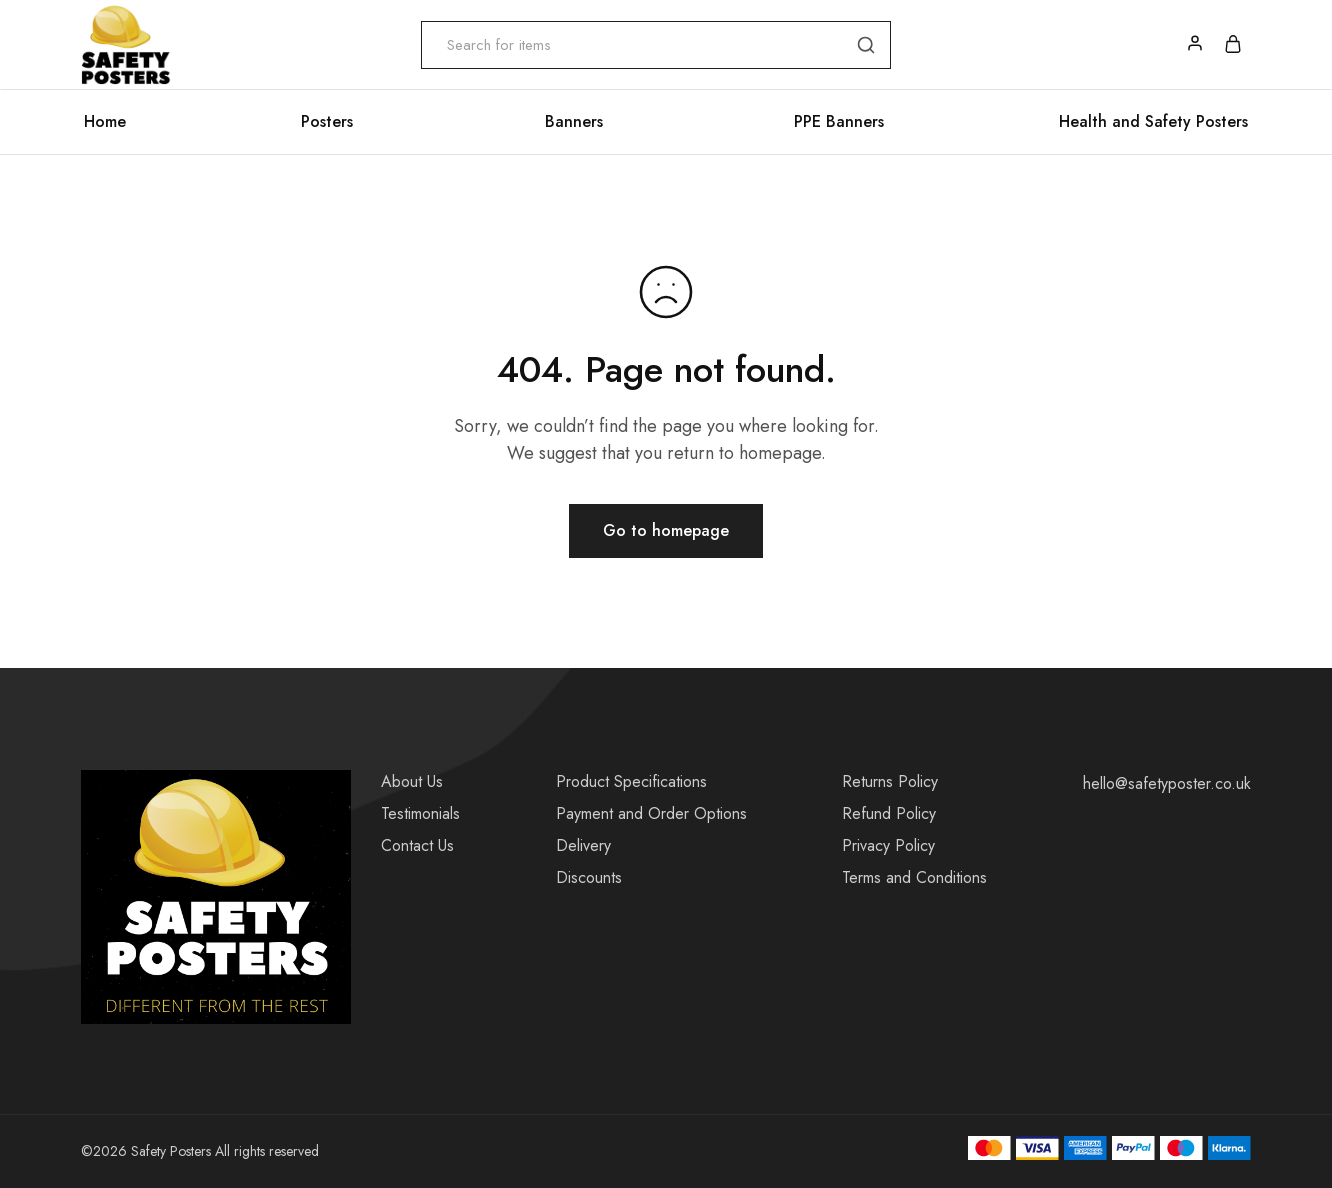 The image size is (1332, 1188). What do you see at coordinates (420, 813) in the screenshot?
I see `Testimonials` at bounding box center [420, 813].